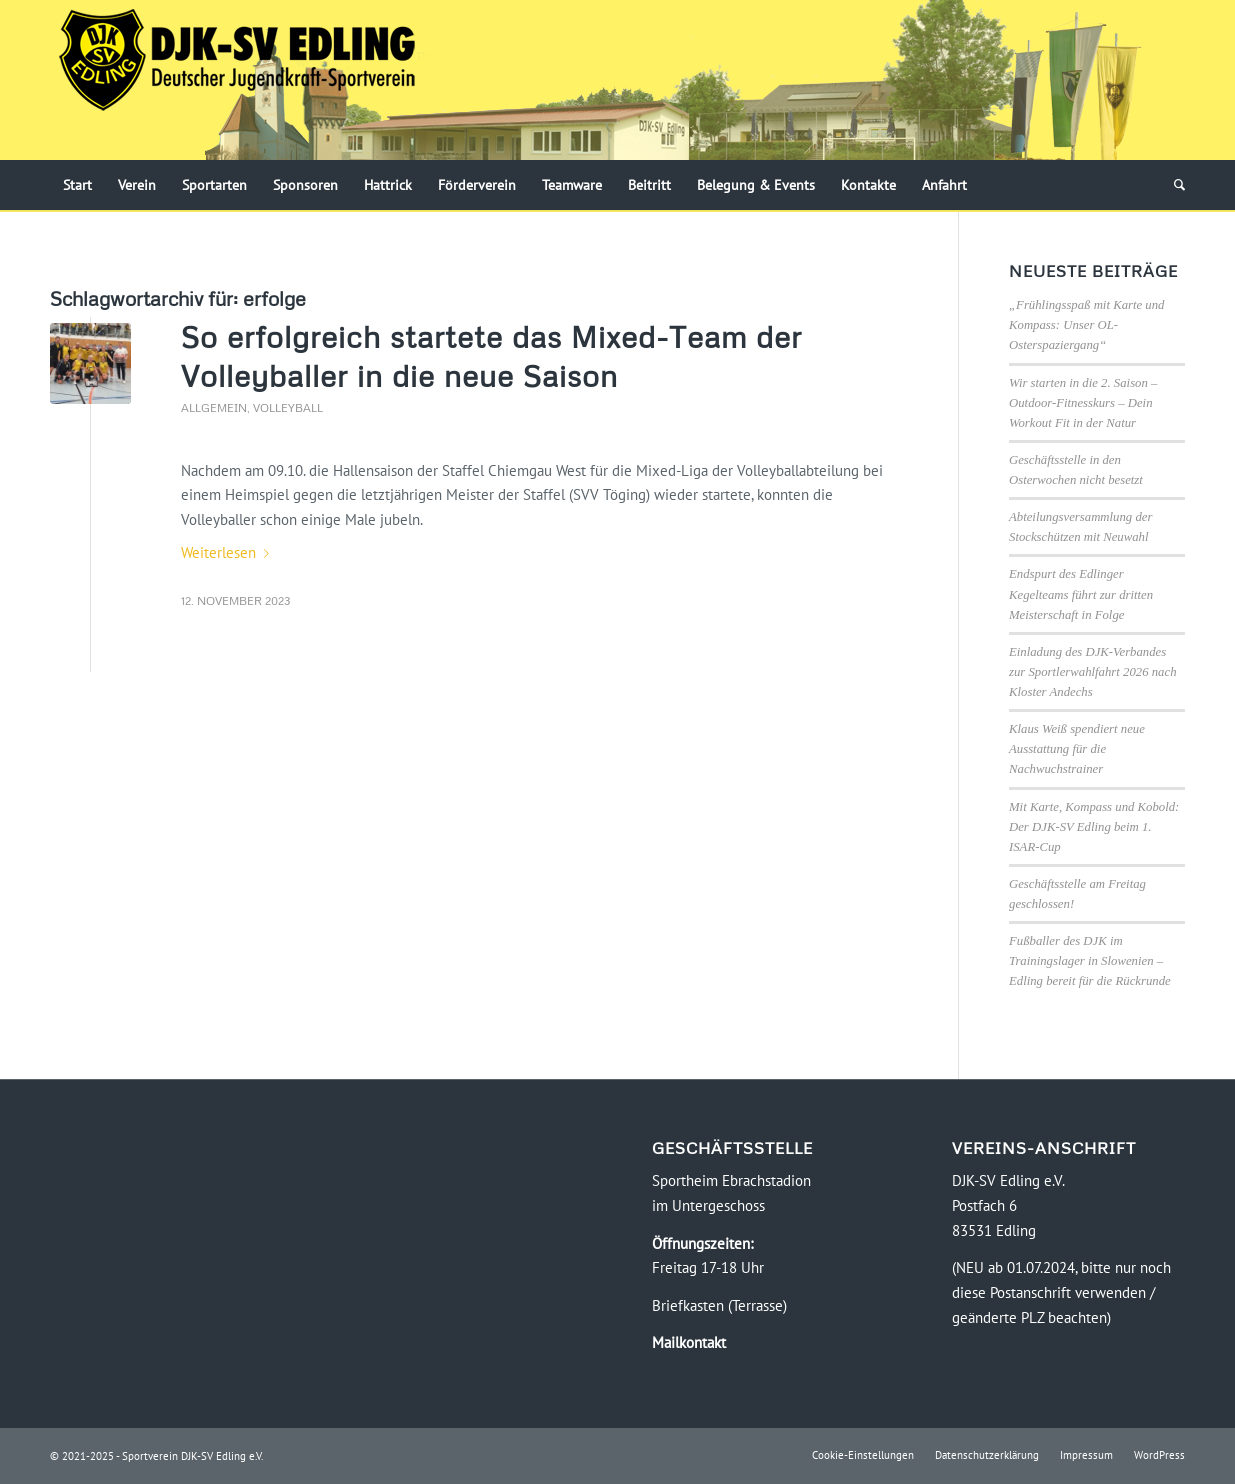  Describe the element at coordinates (77, 185) in the screenshot. I see `[menuitem]` at that location.